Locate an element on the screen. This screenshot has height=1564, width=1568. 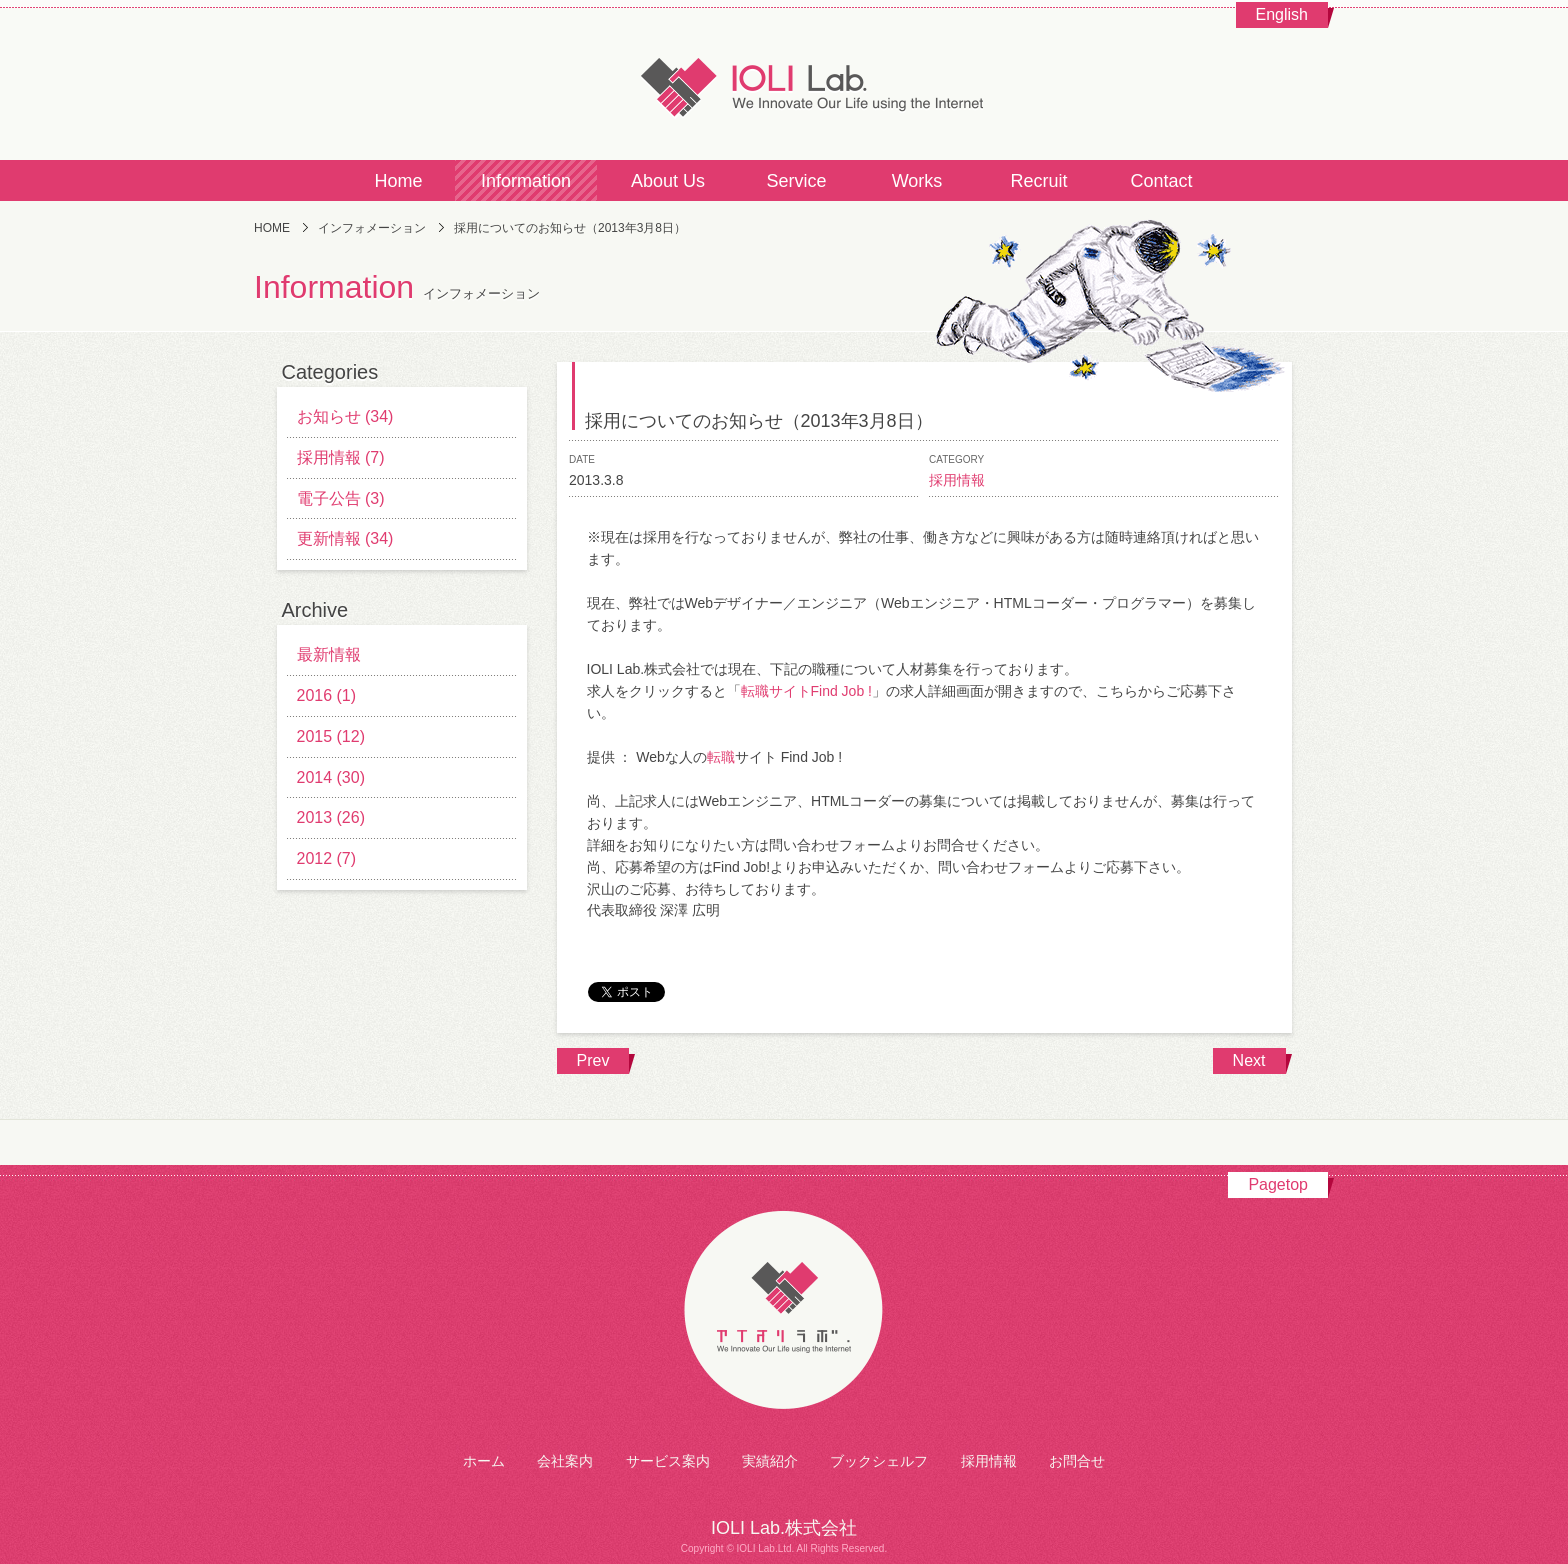
実績紹介 is located at coordinates (770, 1461).